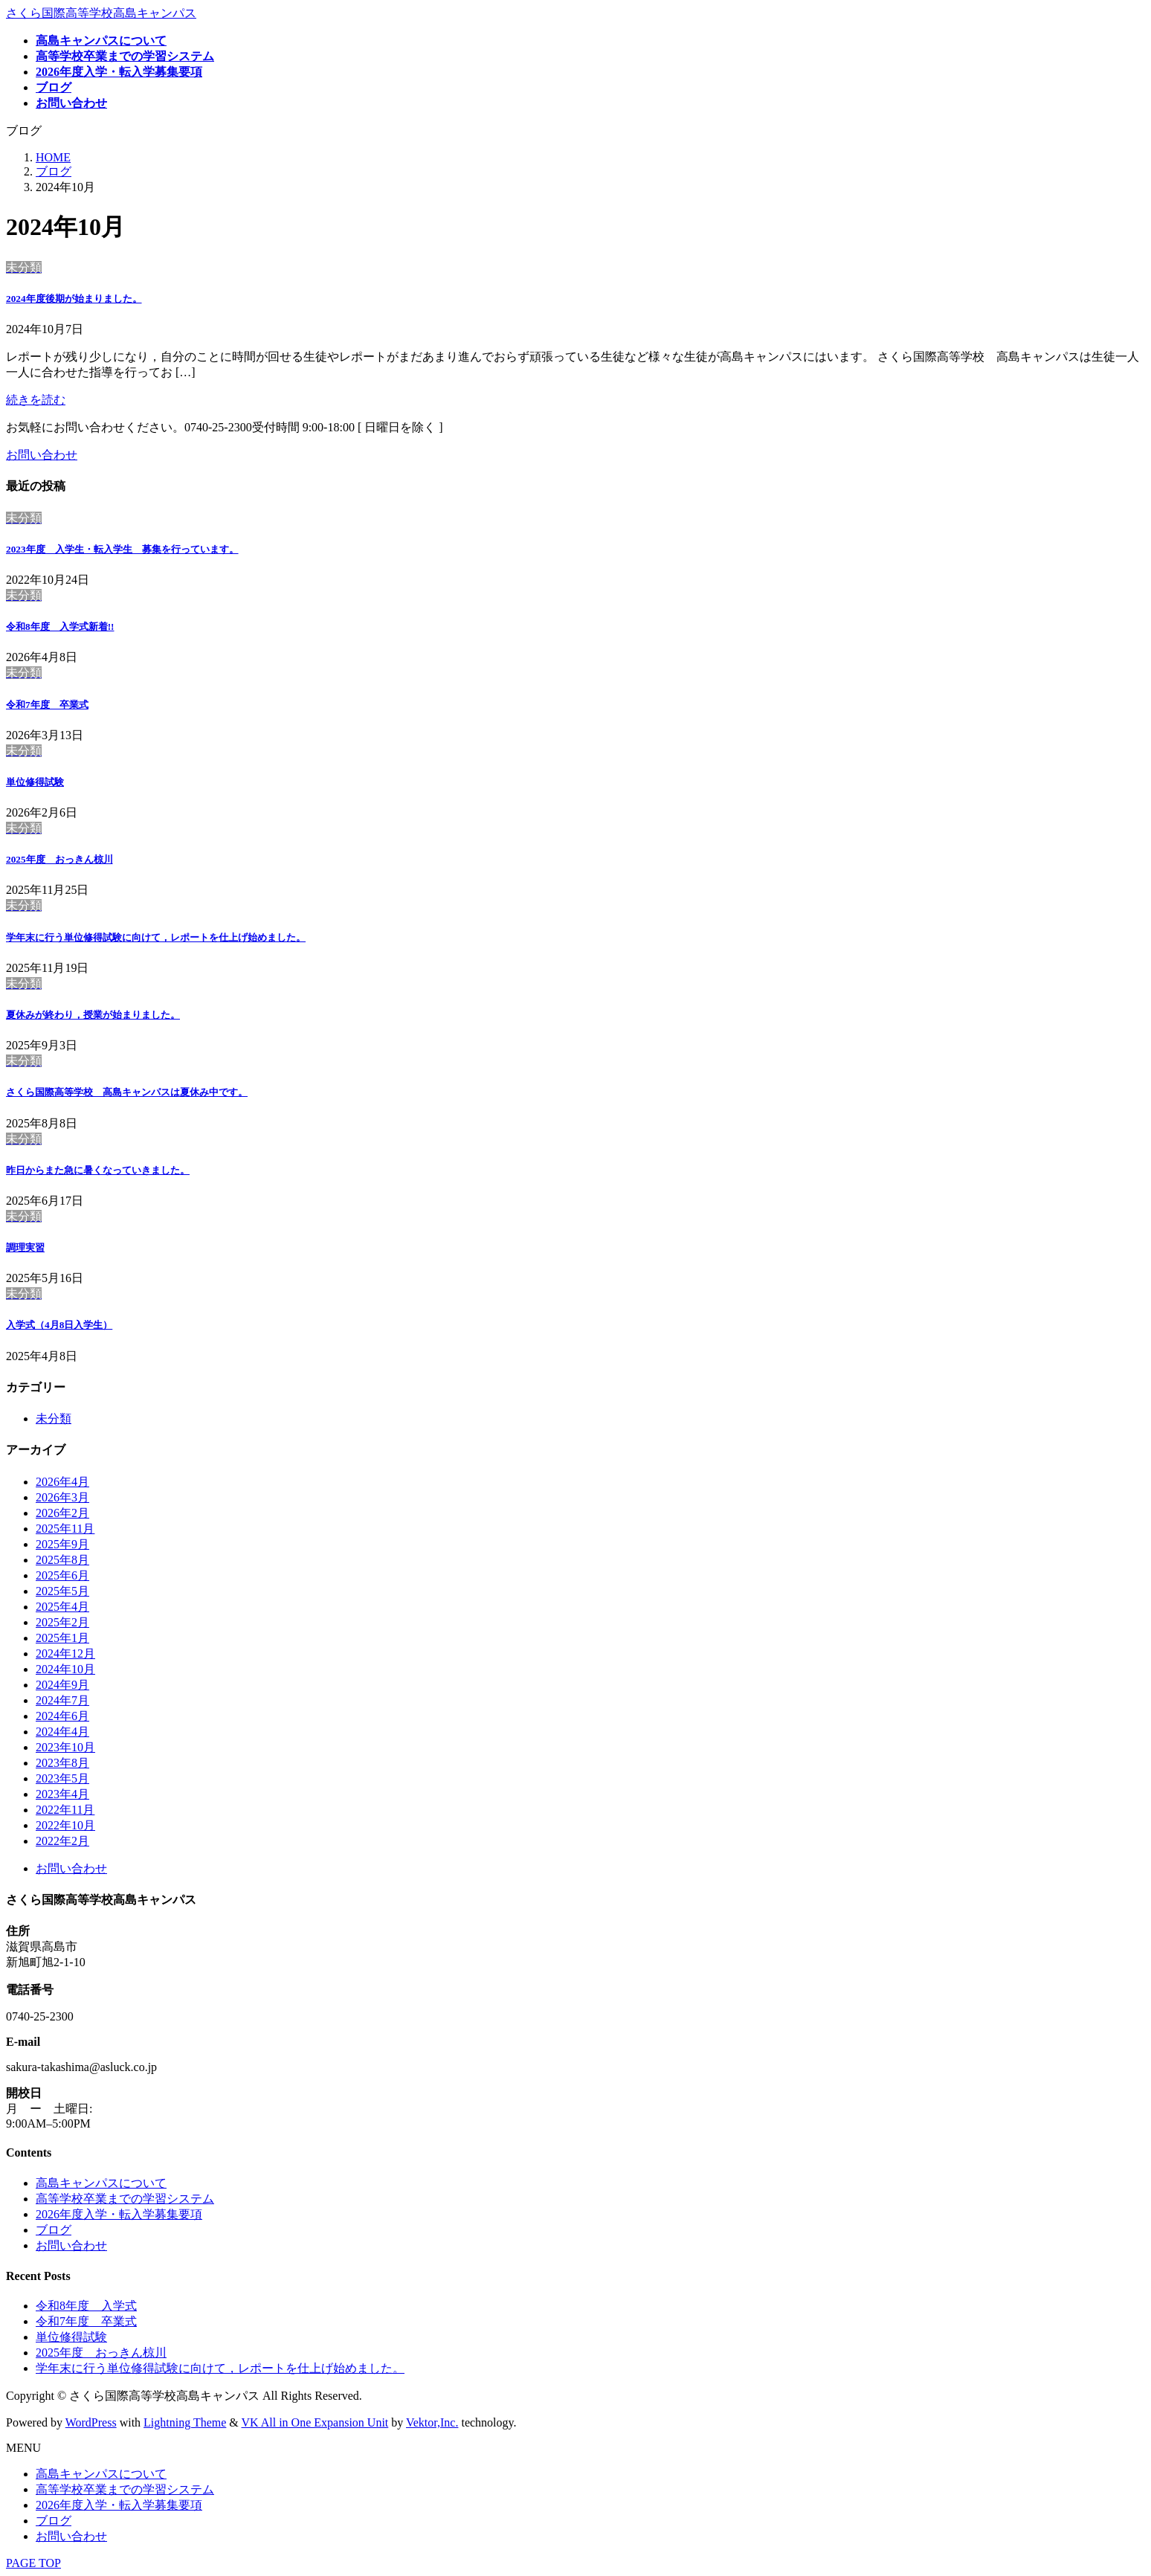 The height and width of the screenshot is (2576, 1151). What do you see at coordinates (47, 704) in the screenshot?
I see `令和7年度 卒業式` at bounding box center [47, 704].